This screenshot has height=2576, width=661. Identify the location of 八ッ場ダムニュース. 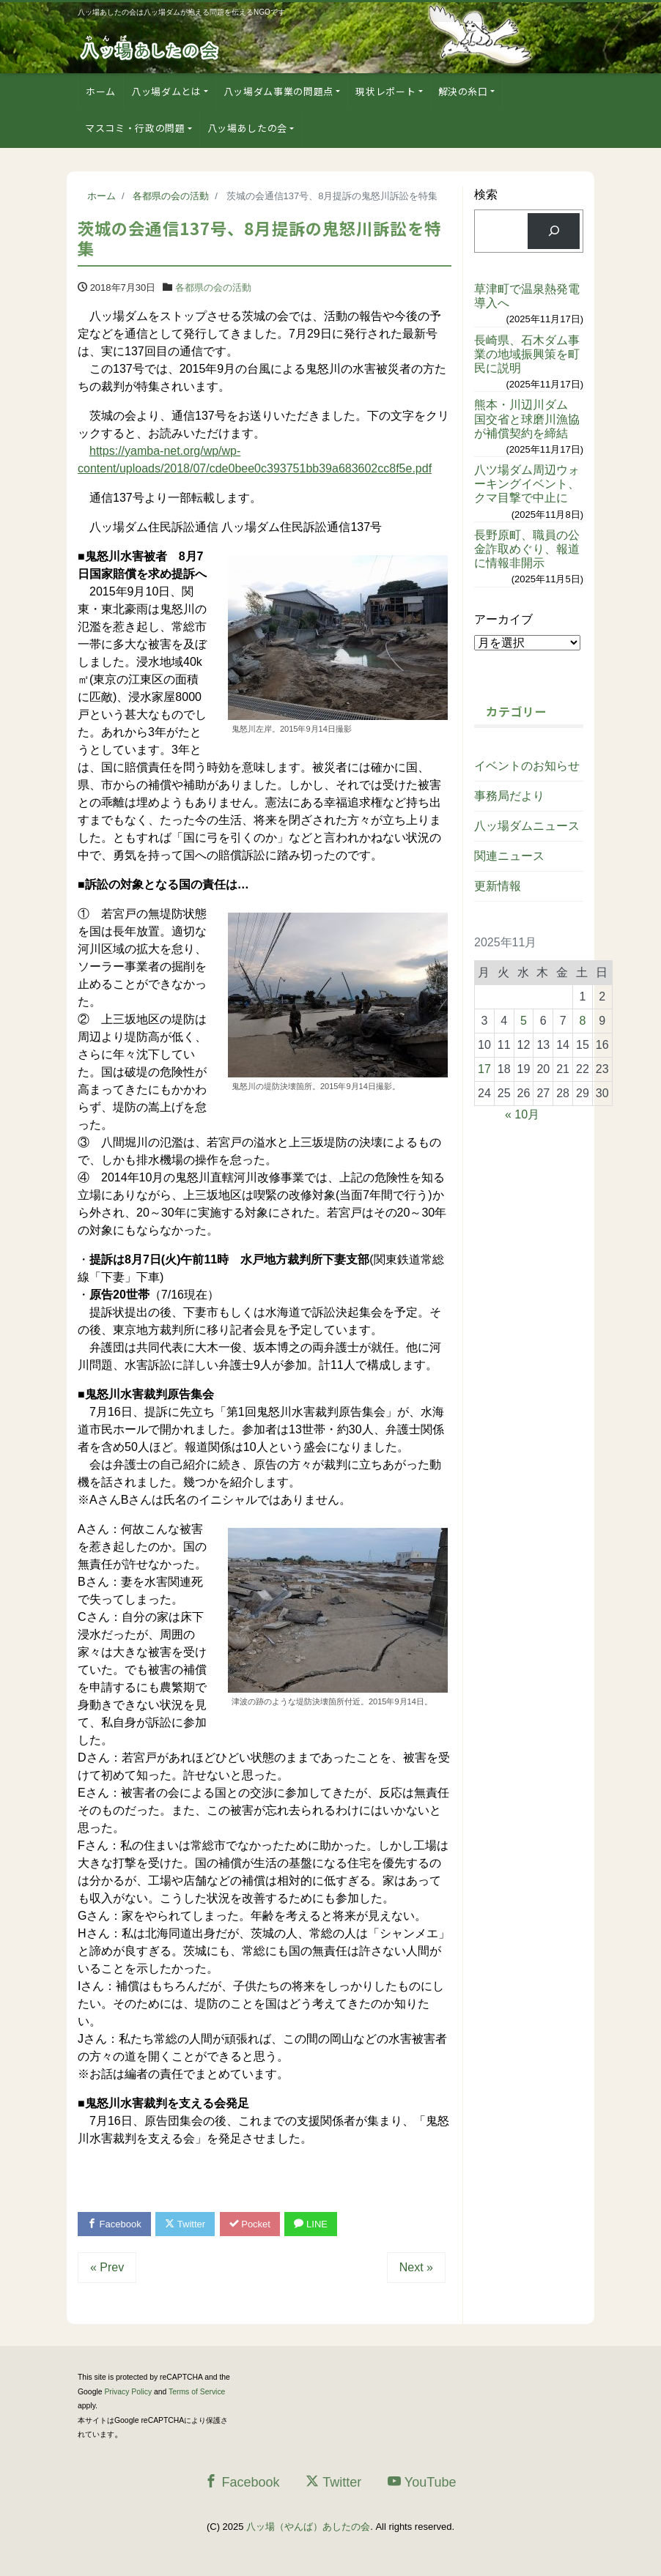
(527, 826).